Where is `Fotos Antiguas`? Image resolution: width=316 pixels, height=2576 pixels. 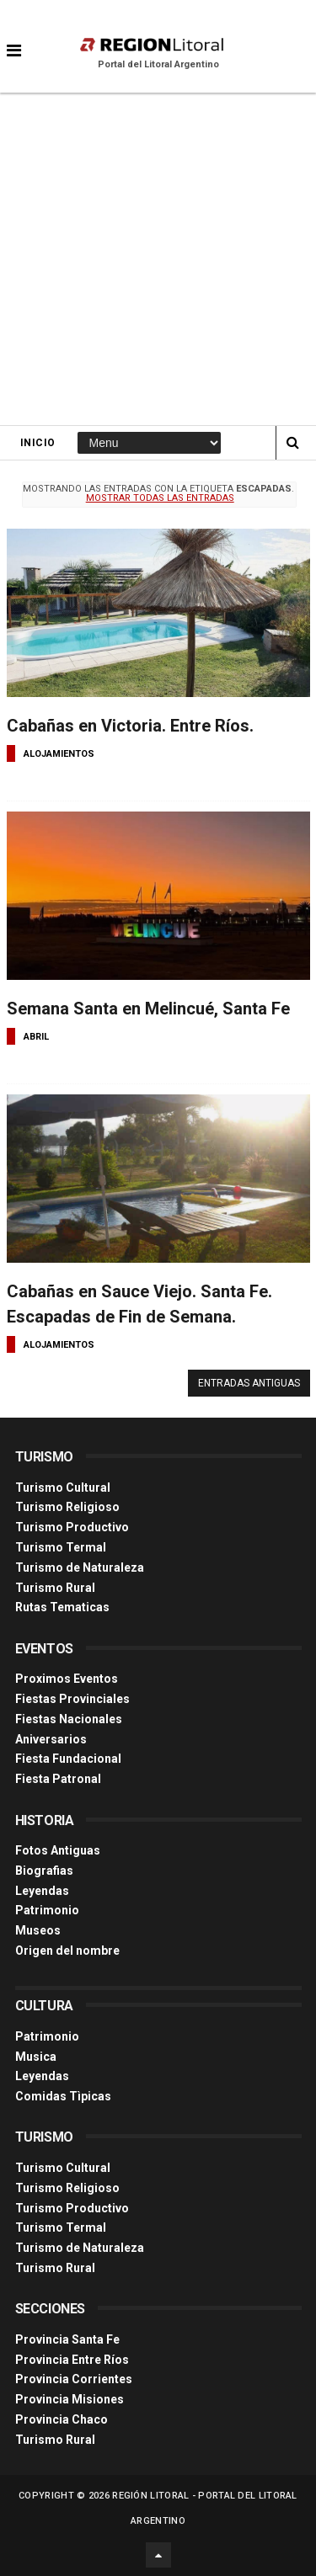
Fotos Antiguas is located at coordinates (57, 1850).